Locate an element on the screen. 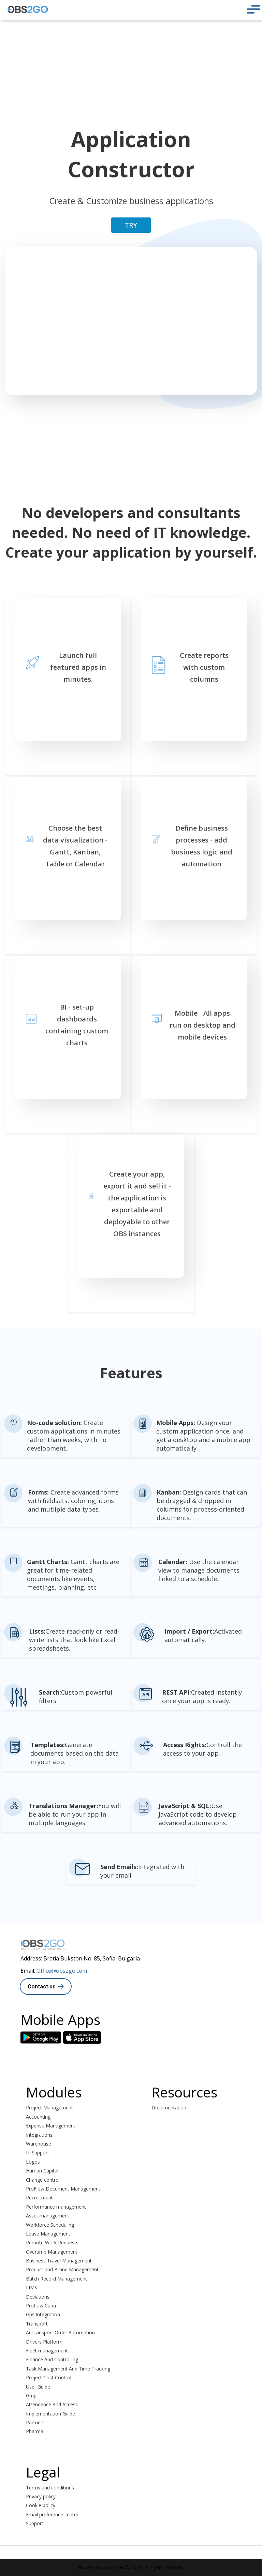 This screenshot has height=2576, width=262. Change control is located at coordinates (43, 2180).